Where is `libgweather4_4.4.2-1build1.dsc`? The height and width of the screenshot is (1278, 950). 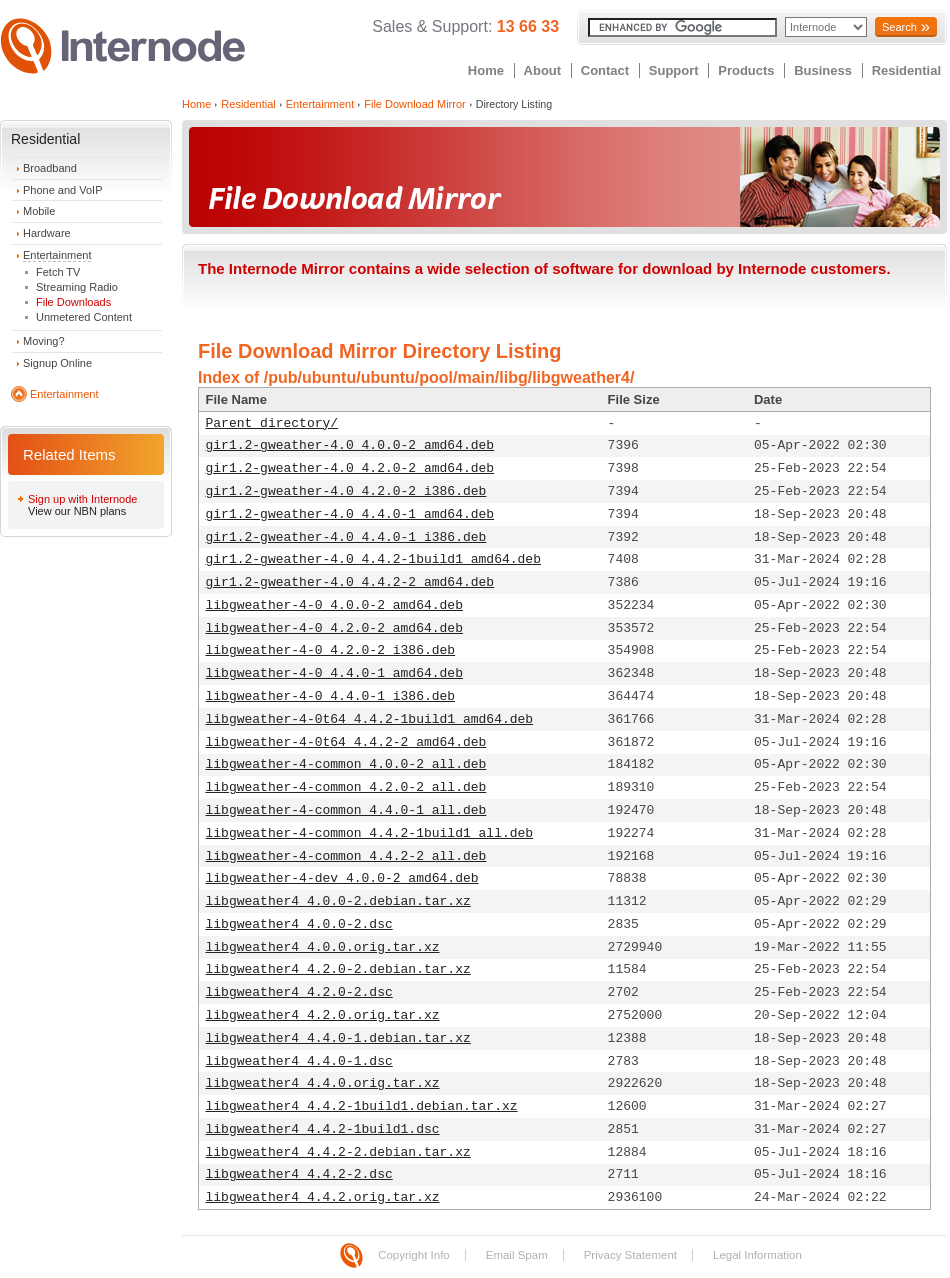 libgweather4_4.4.2-1build1.dsc is located at coordinates (323, 1129).